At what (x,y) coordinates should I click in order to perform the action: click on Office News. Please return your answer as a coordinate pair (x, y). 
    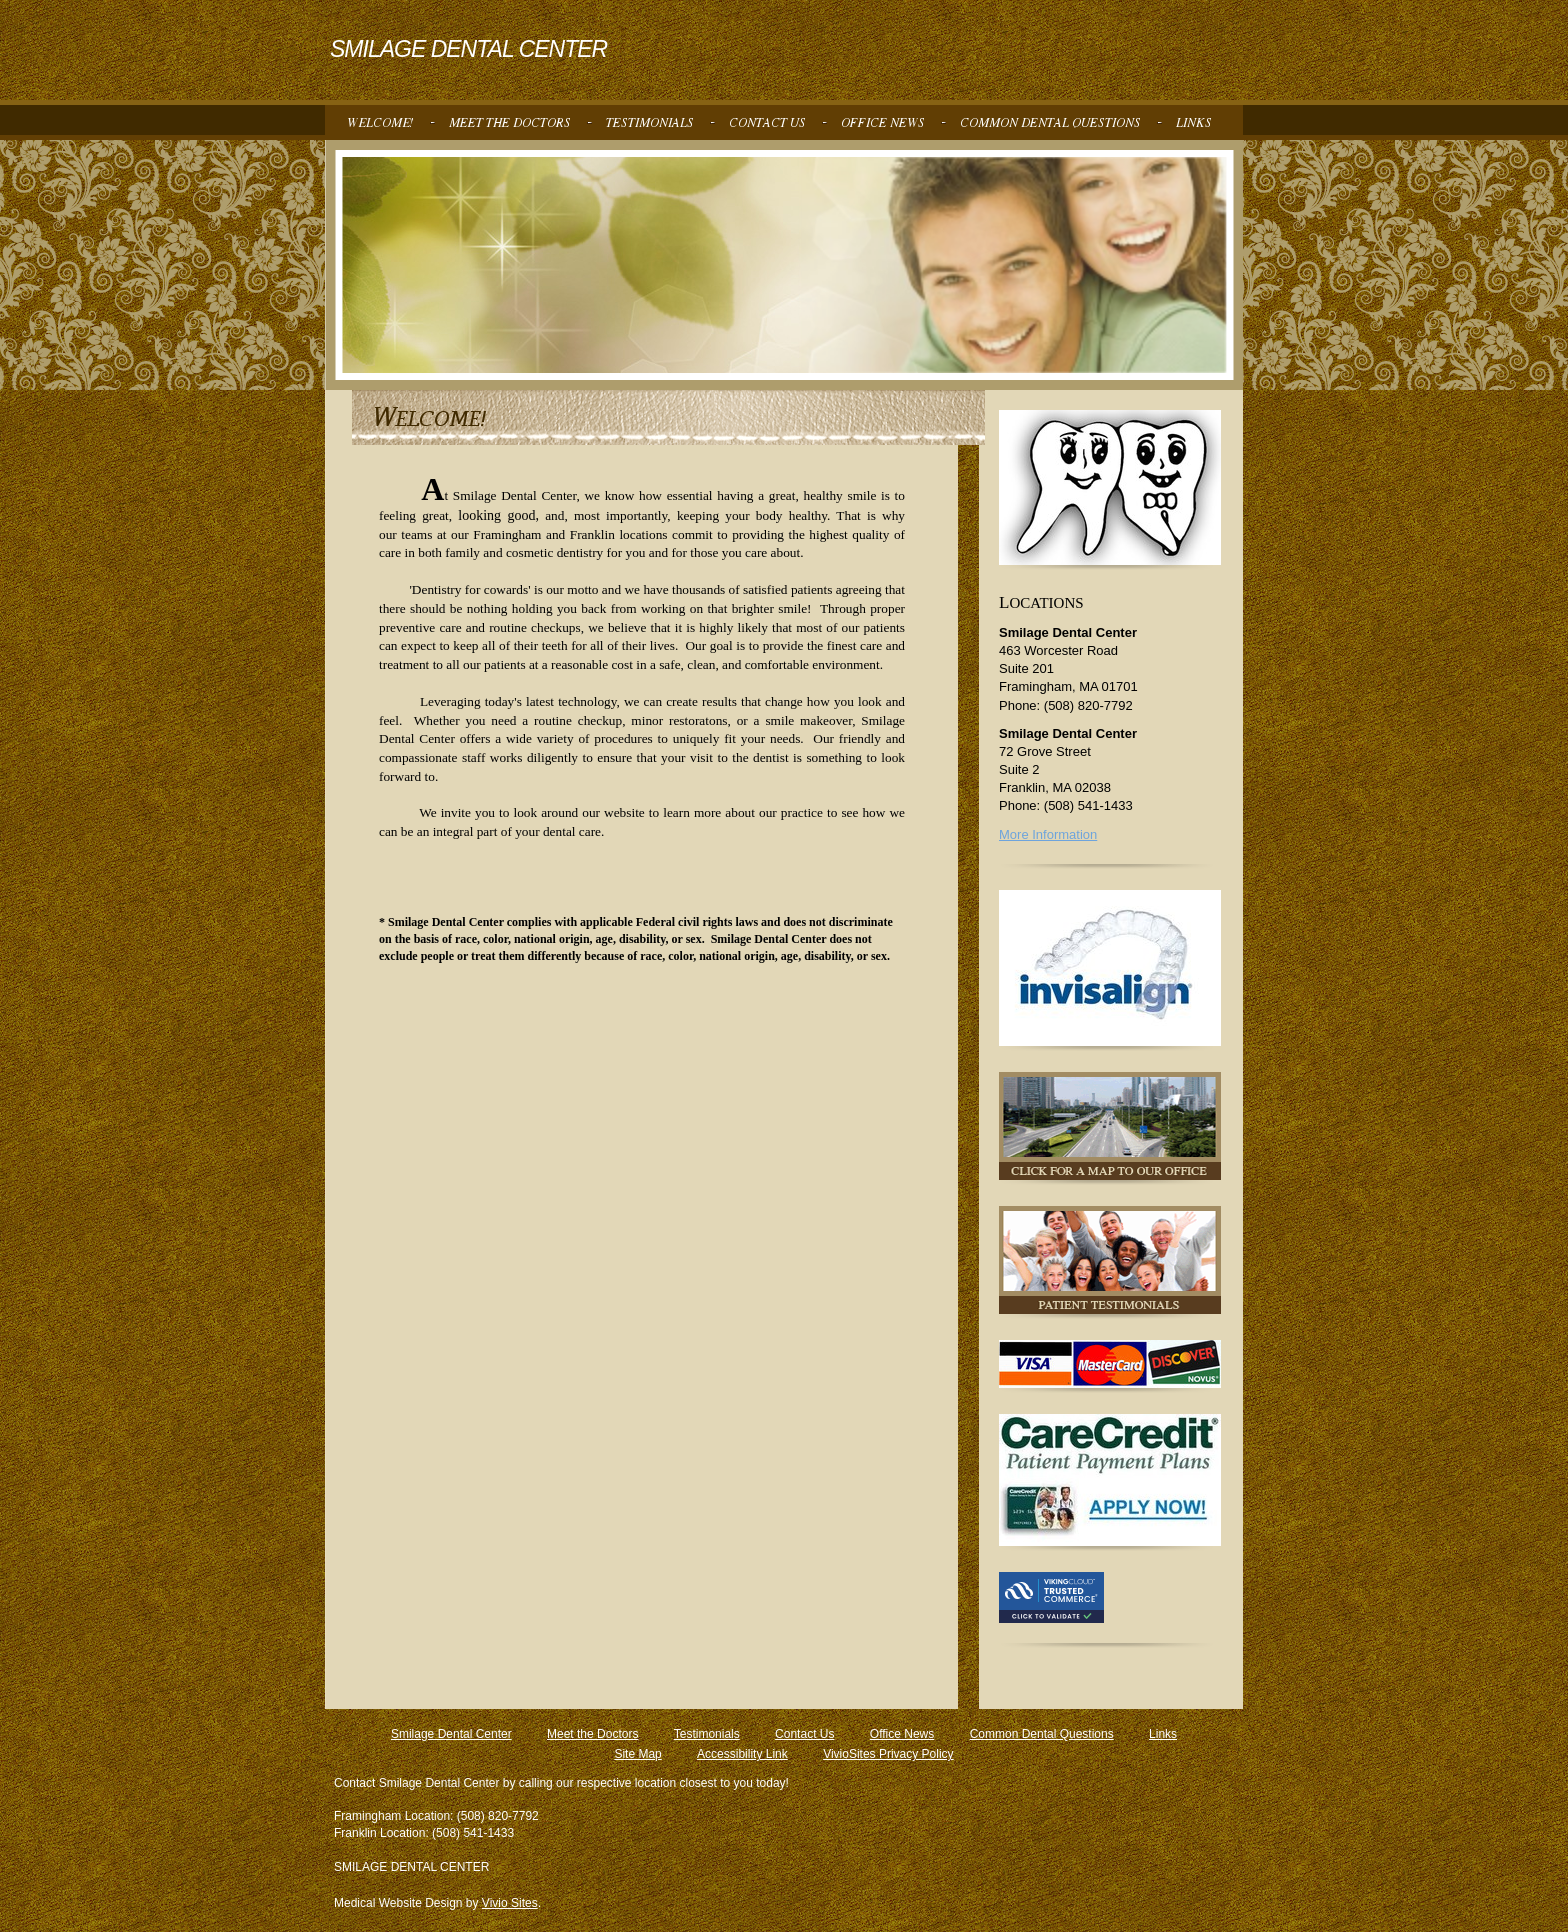
    Looking at the image, I should click on (902, 1734).